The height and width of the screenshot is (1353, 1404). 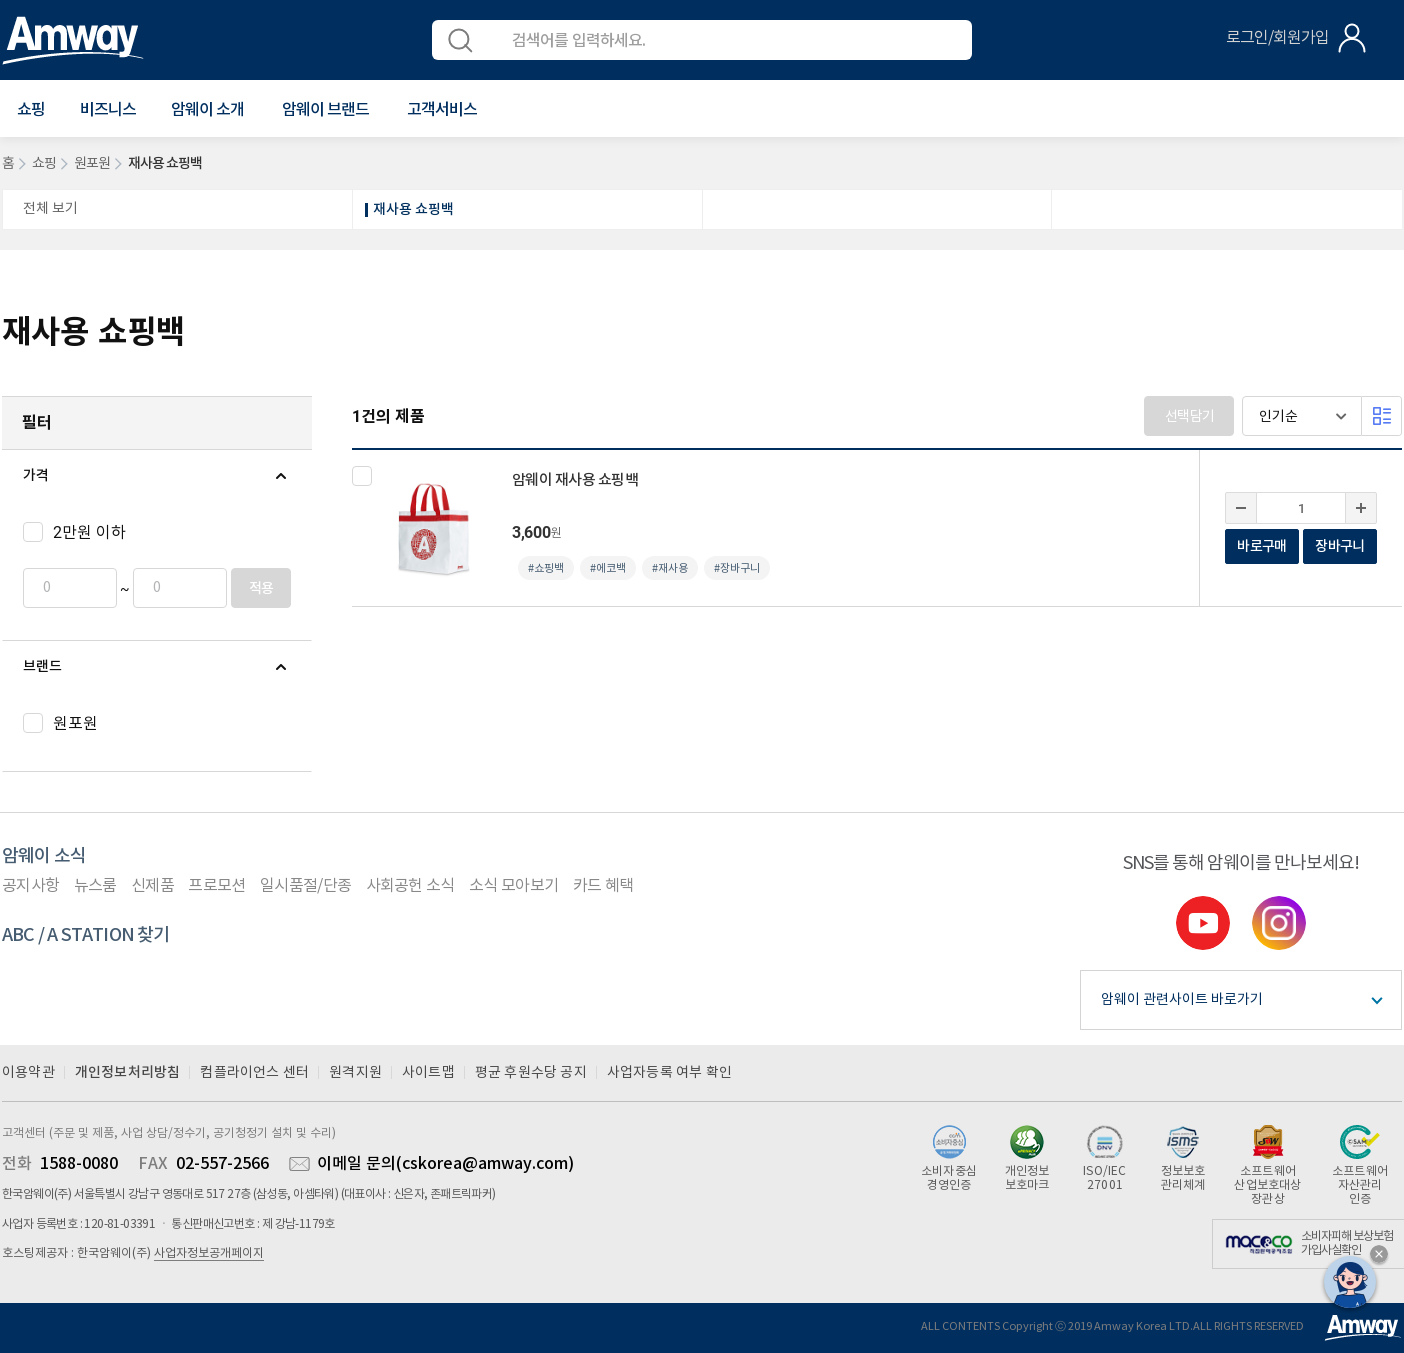 What do you see at coordinates (445, 1164) in the screenshot?
I see `이메일 문의(cskorea@amway.com)` at bounding box center [445, 1164].